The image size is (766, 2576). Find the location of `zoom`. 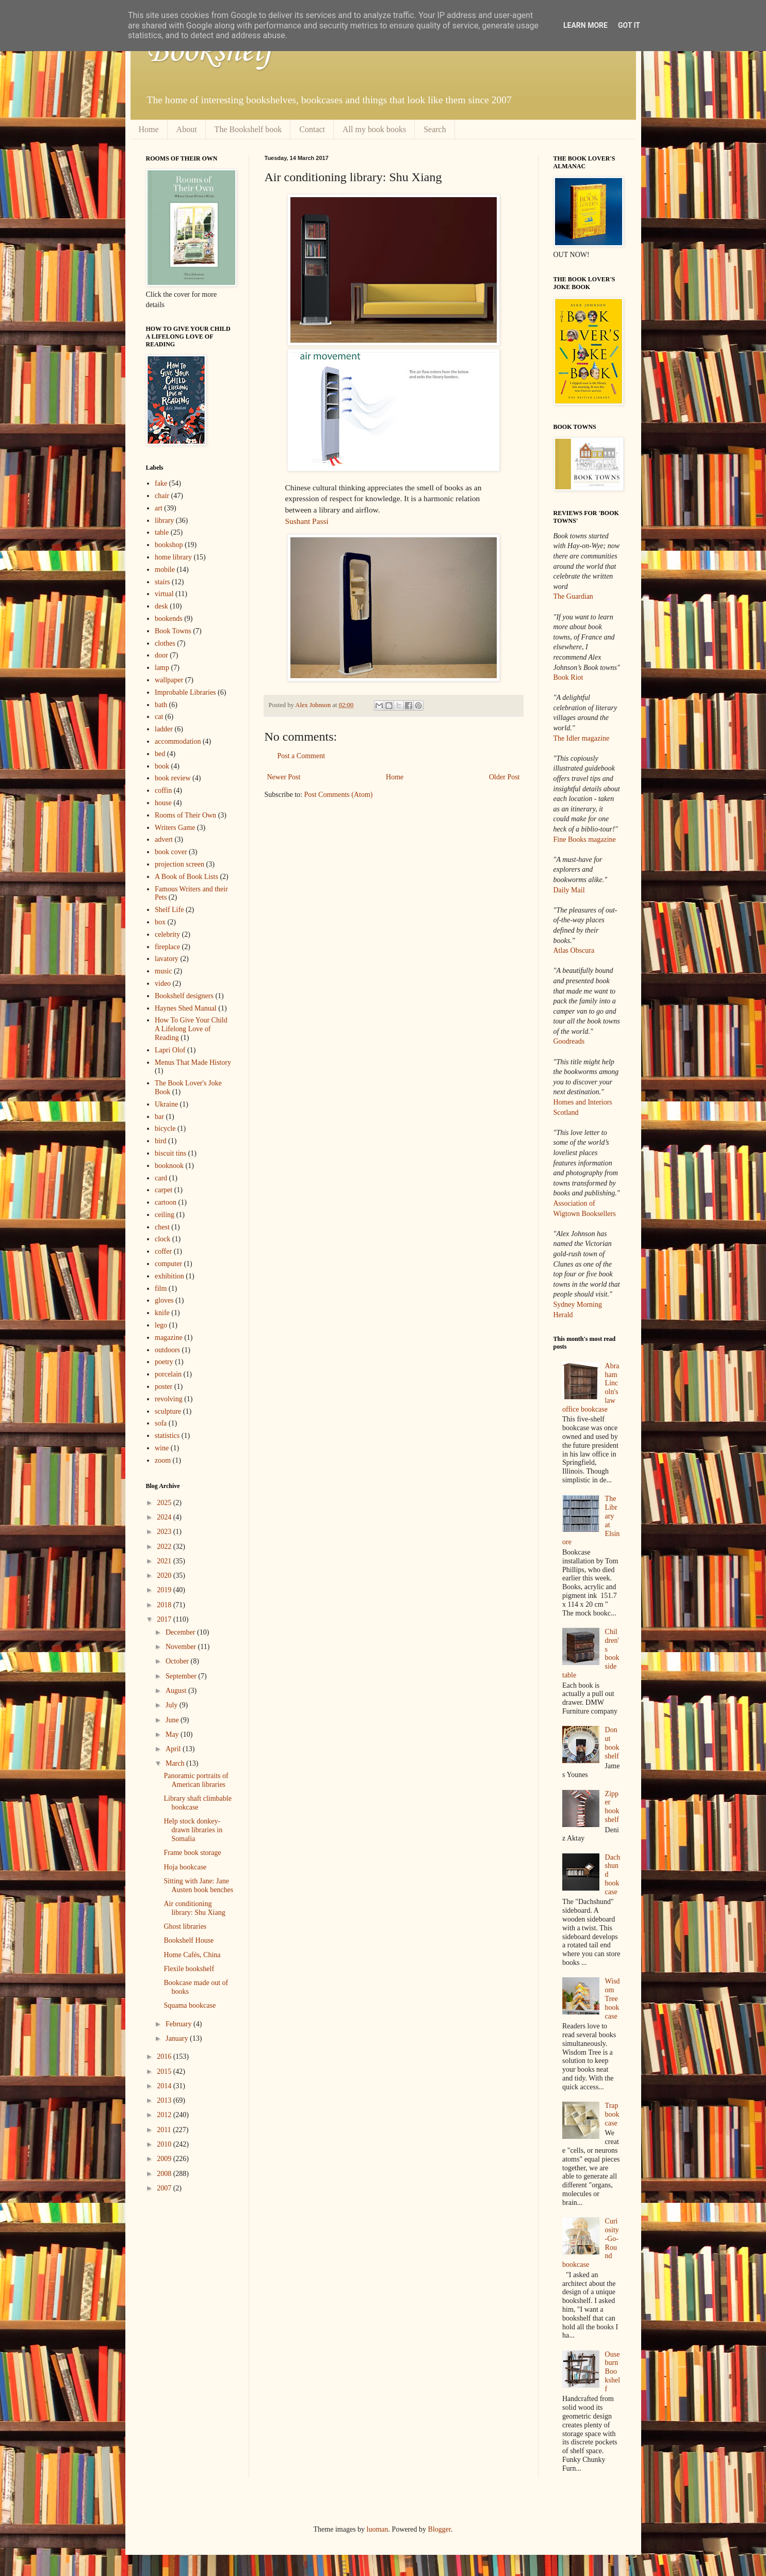

zoom is located at coordinates (163, 1460).